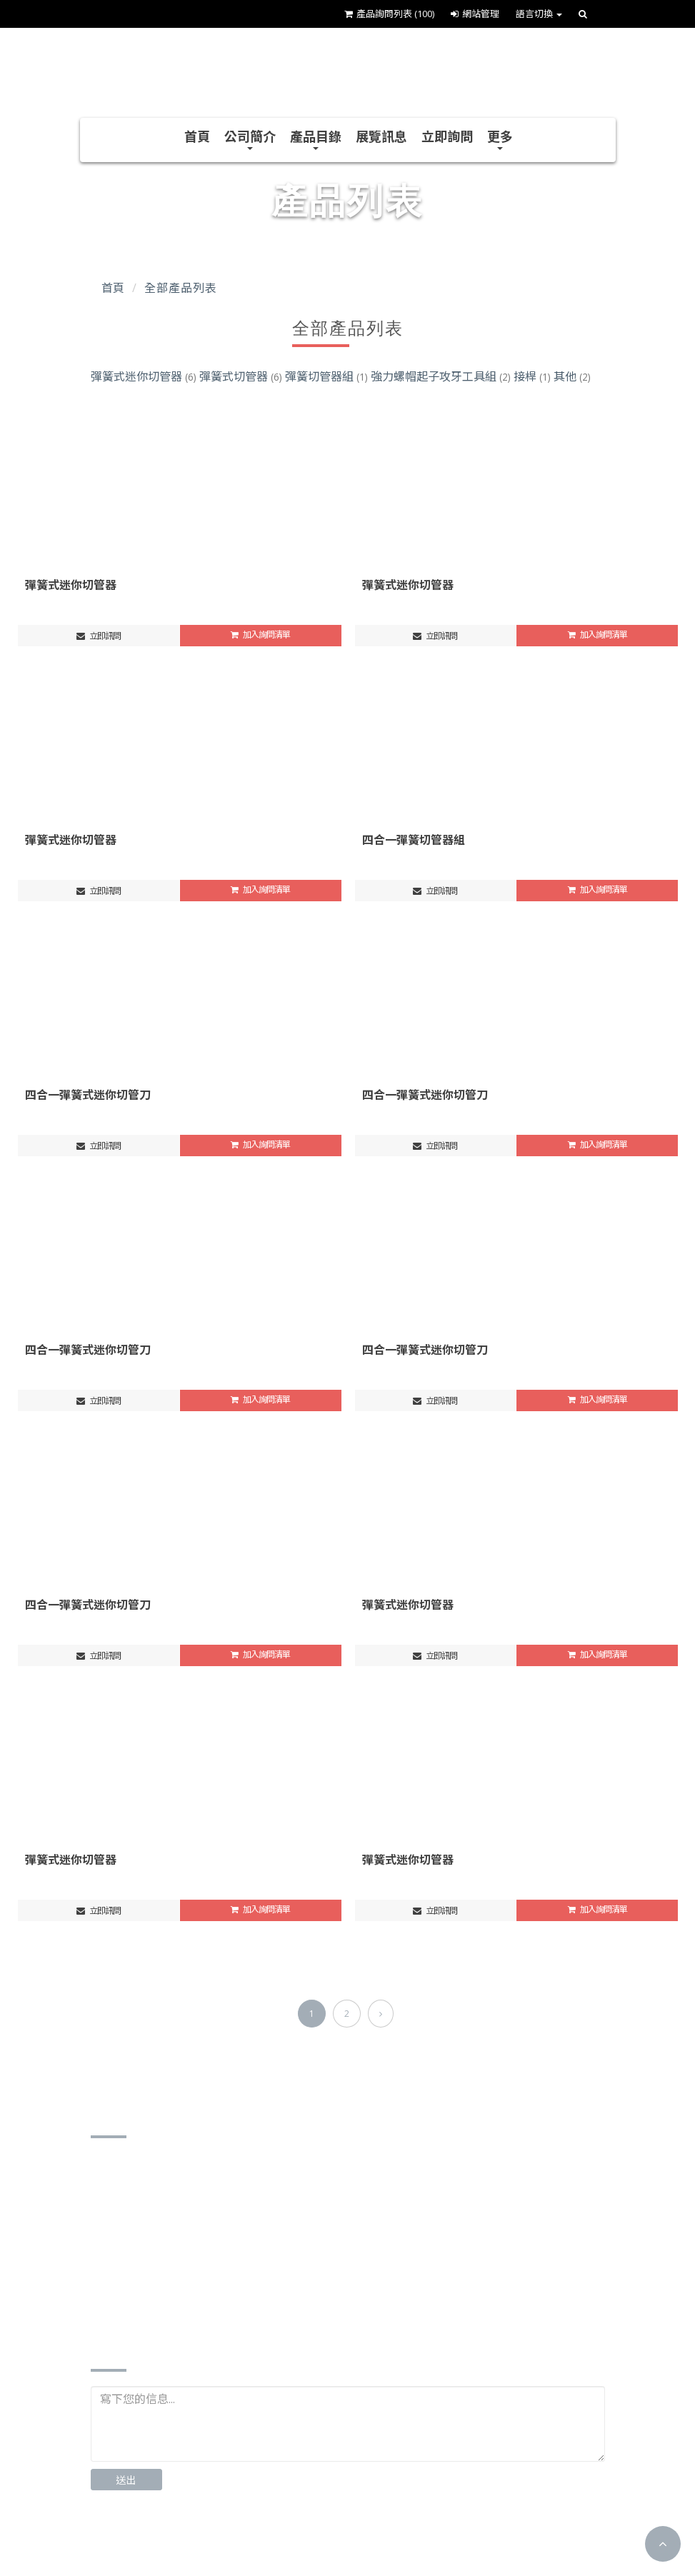  Describe the element at coordinates (534, 376) in the screenshot. I see `接桿` at that location.